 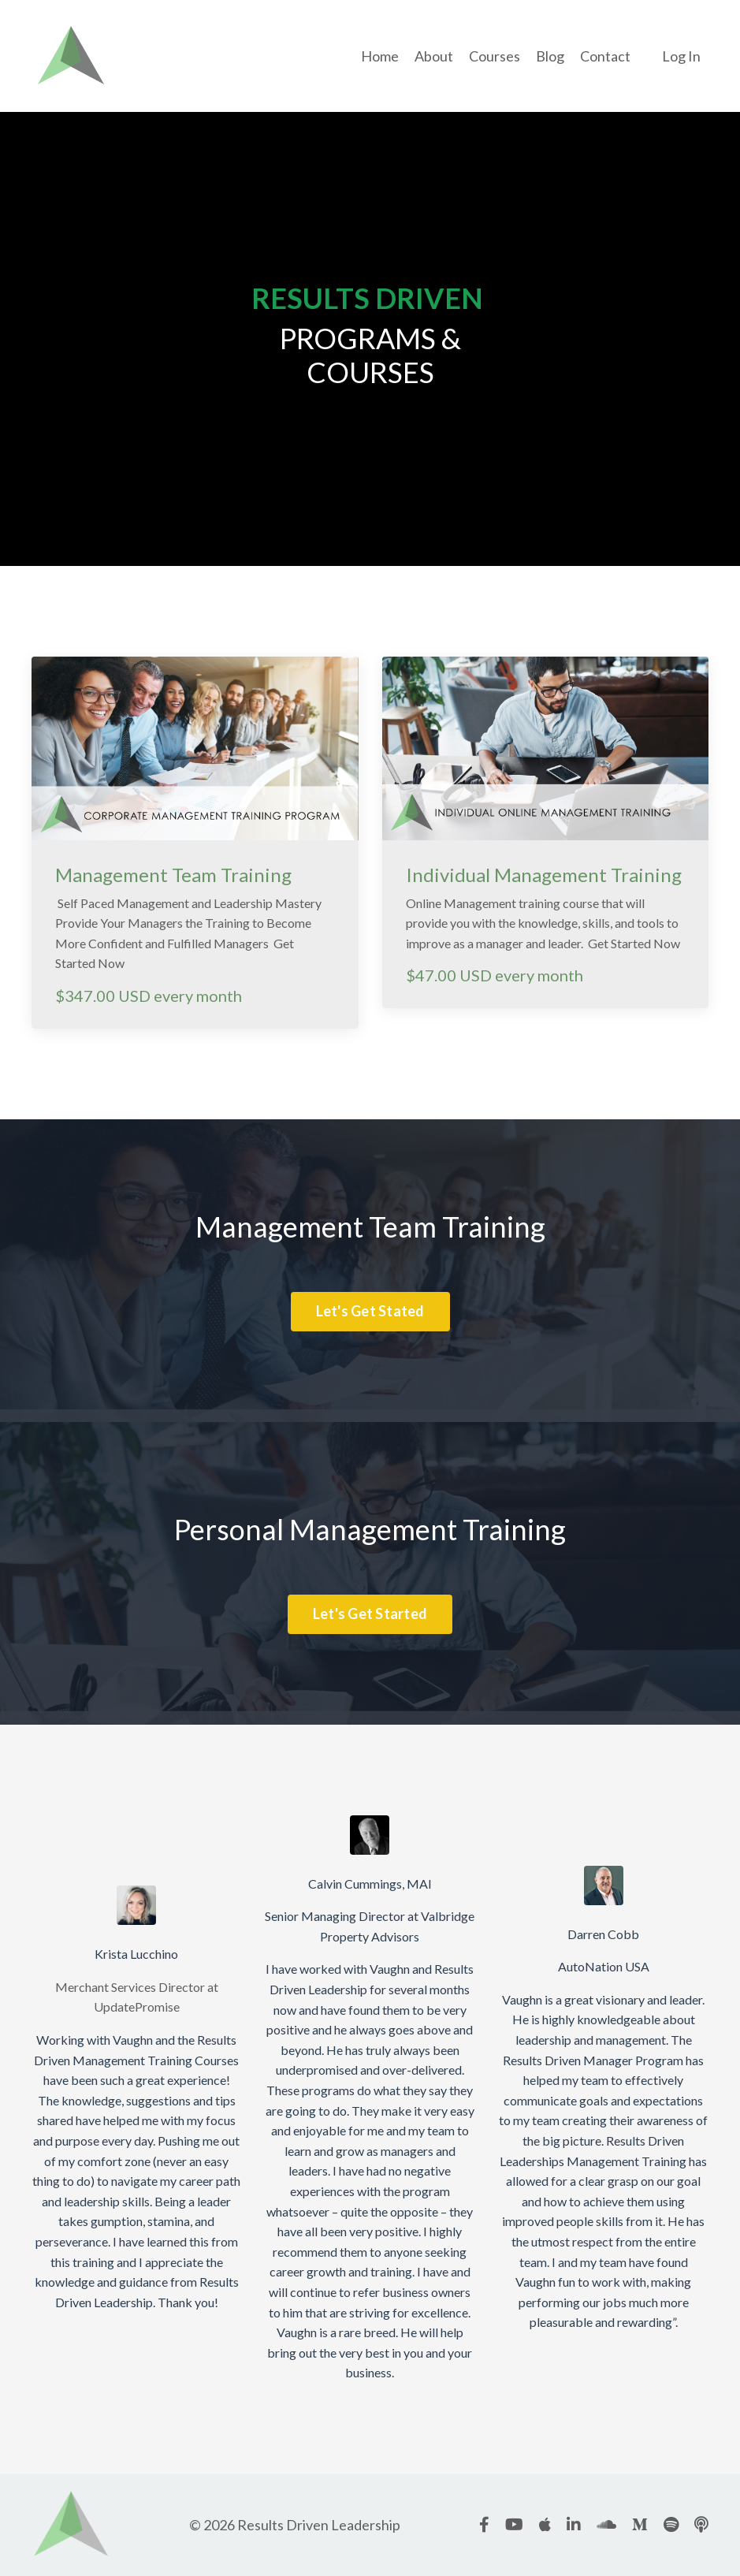 What do you see at coordinates (380, 56) in the screenshot?
I see `Home` at bounding box center [380, 56].